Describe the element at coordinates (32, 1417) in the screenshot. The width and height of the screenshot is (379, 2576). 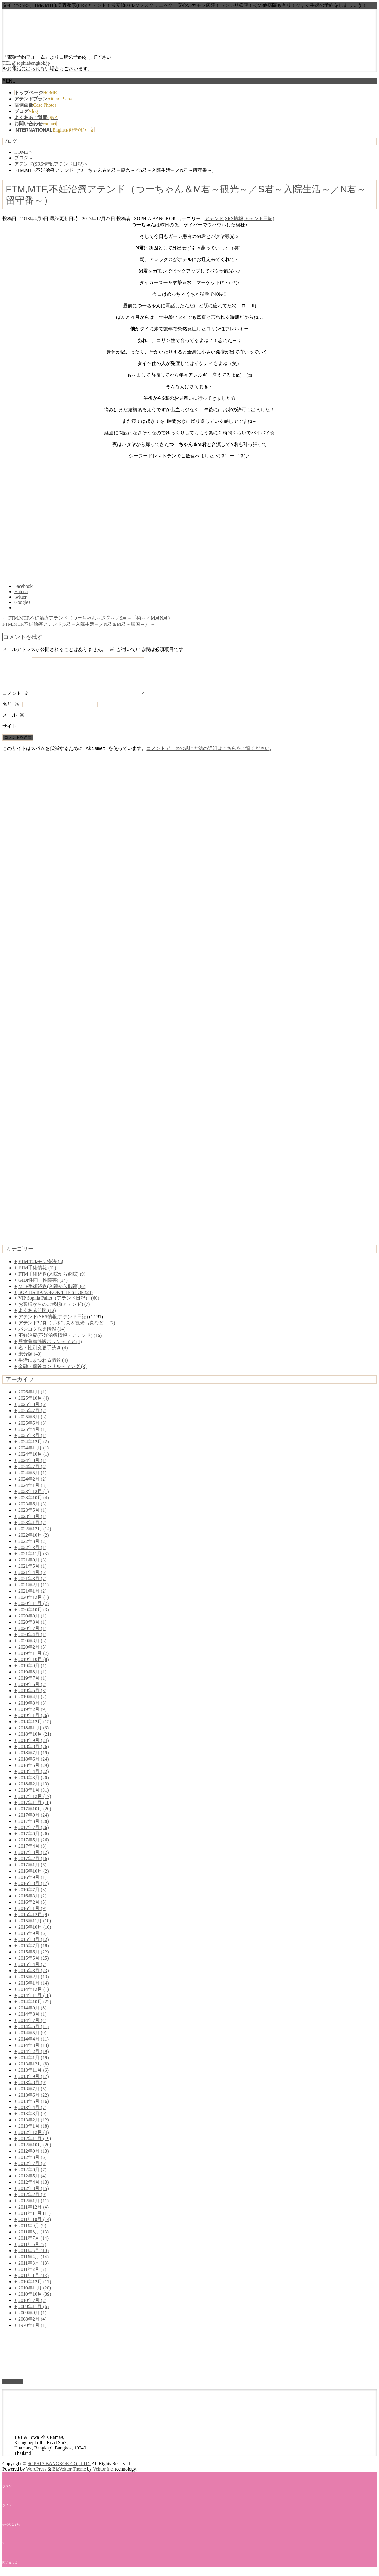
I see `2025年7月 (2)` at that location.